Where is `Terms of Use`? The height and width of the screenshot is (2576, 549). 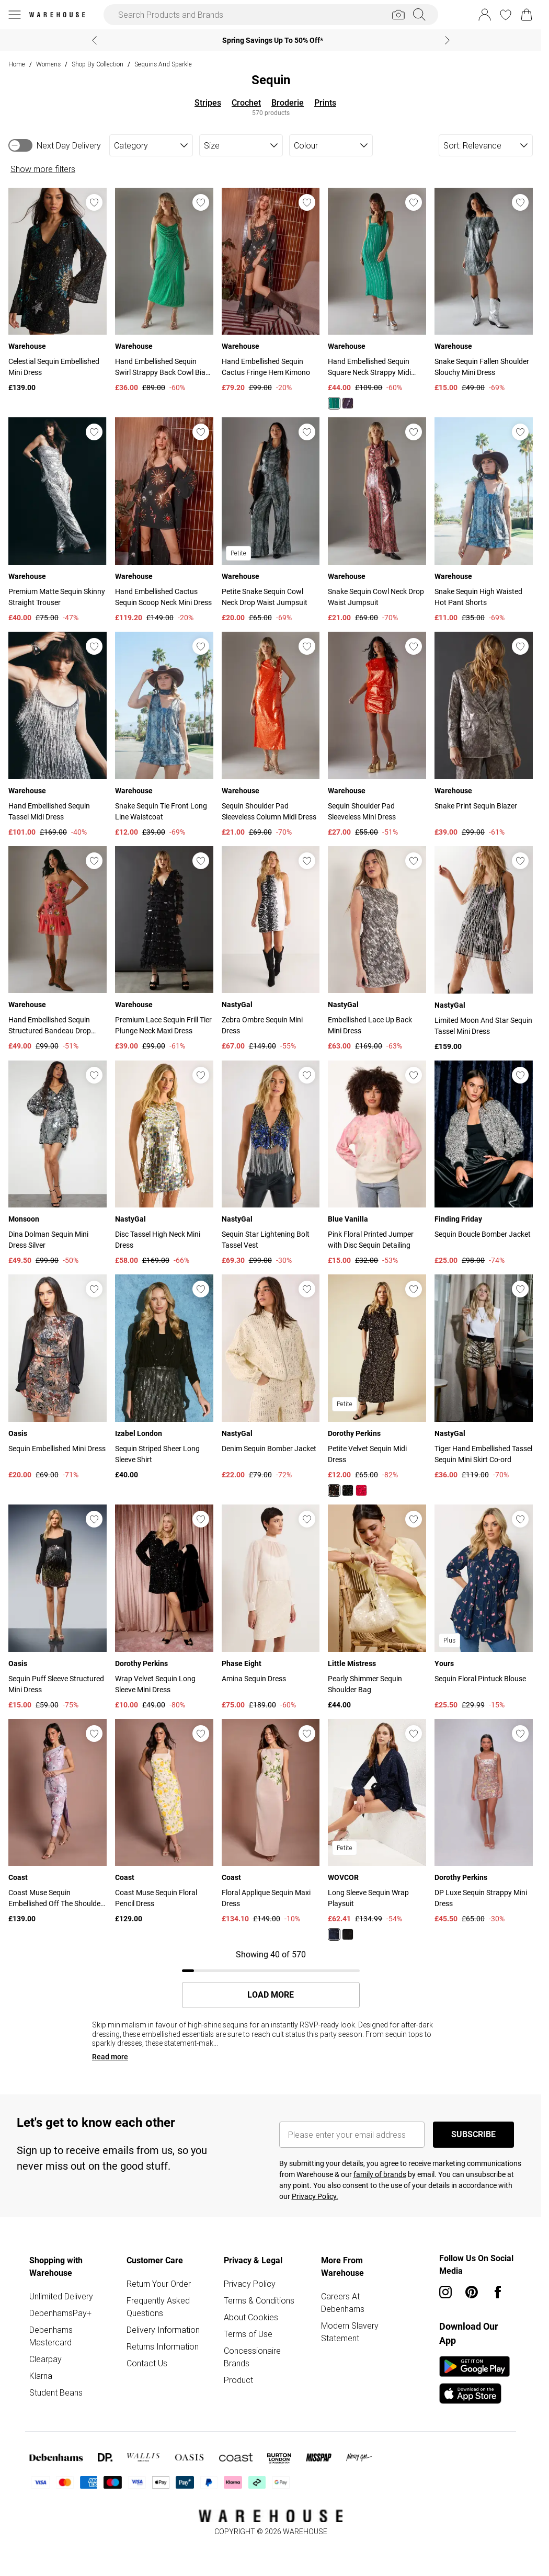
Terms of Use is located at coordinates (248, 2334).